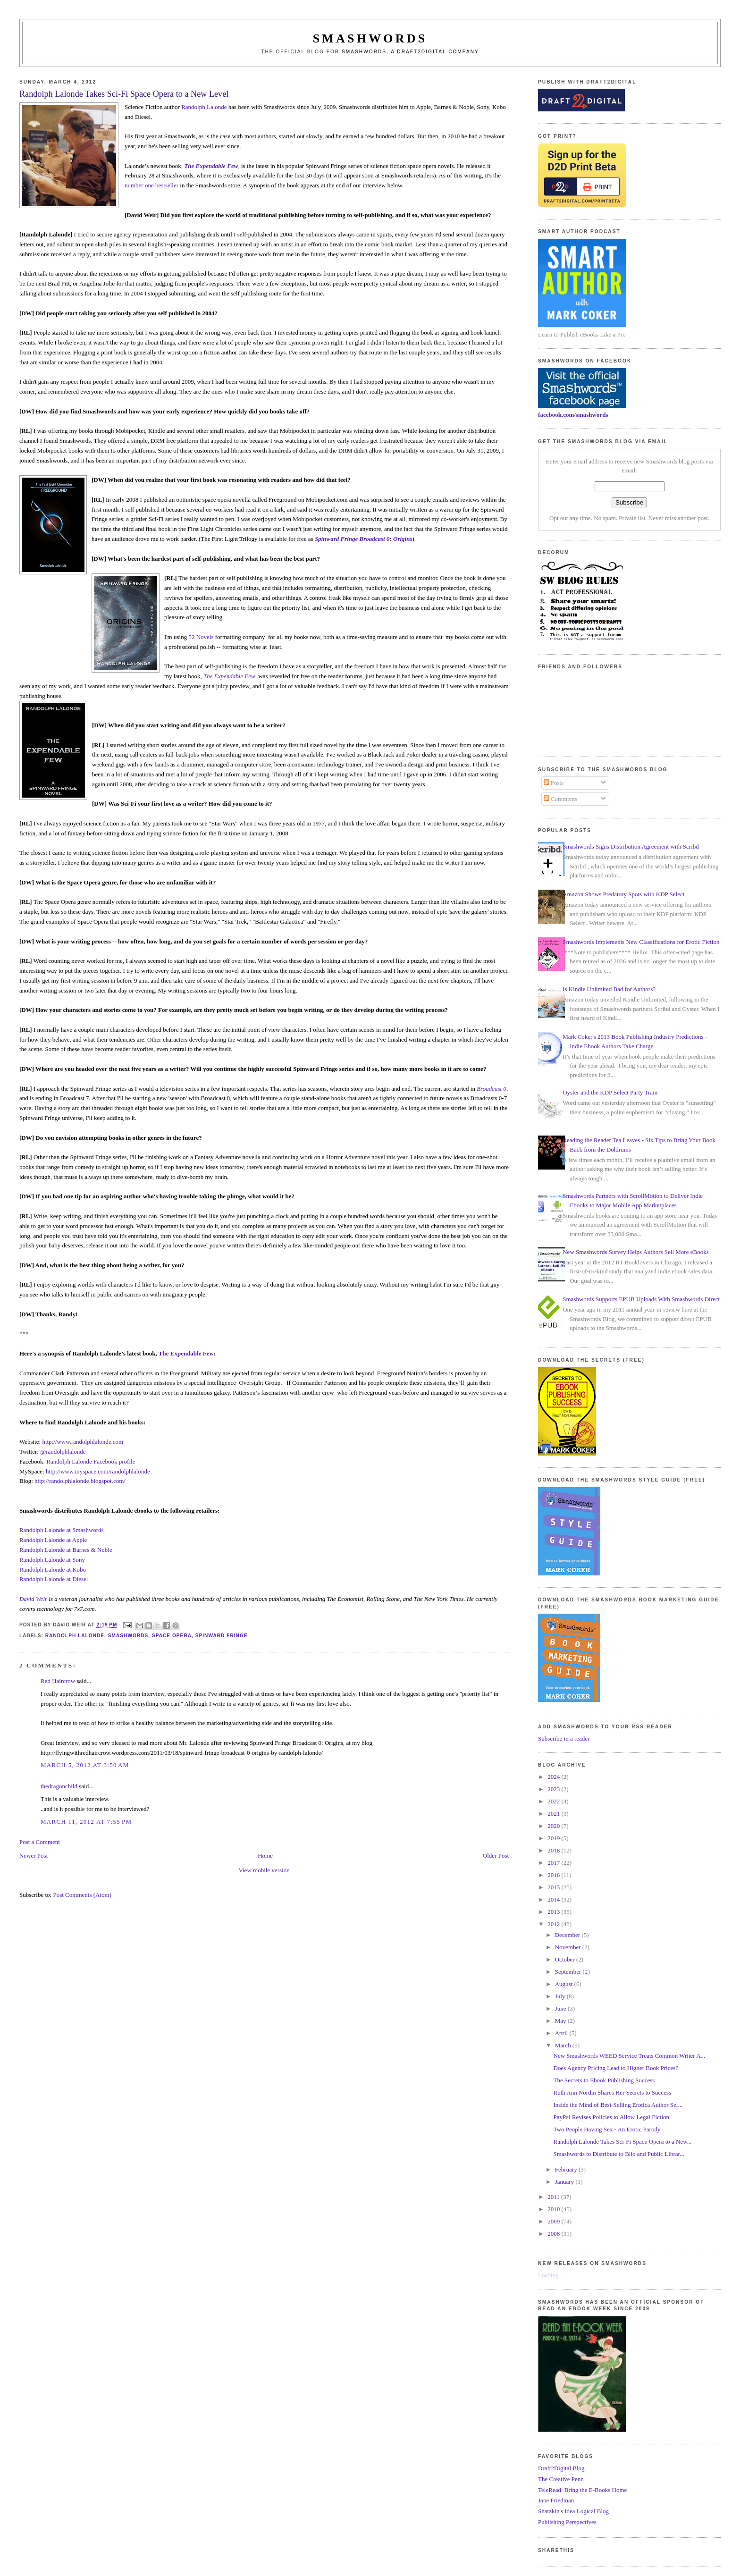 This screenshot has width=740, height=2576. Describe the element at coordinates (204, 106) in the screenshot. I see `Randolph Lalonde` at that location.